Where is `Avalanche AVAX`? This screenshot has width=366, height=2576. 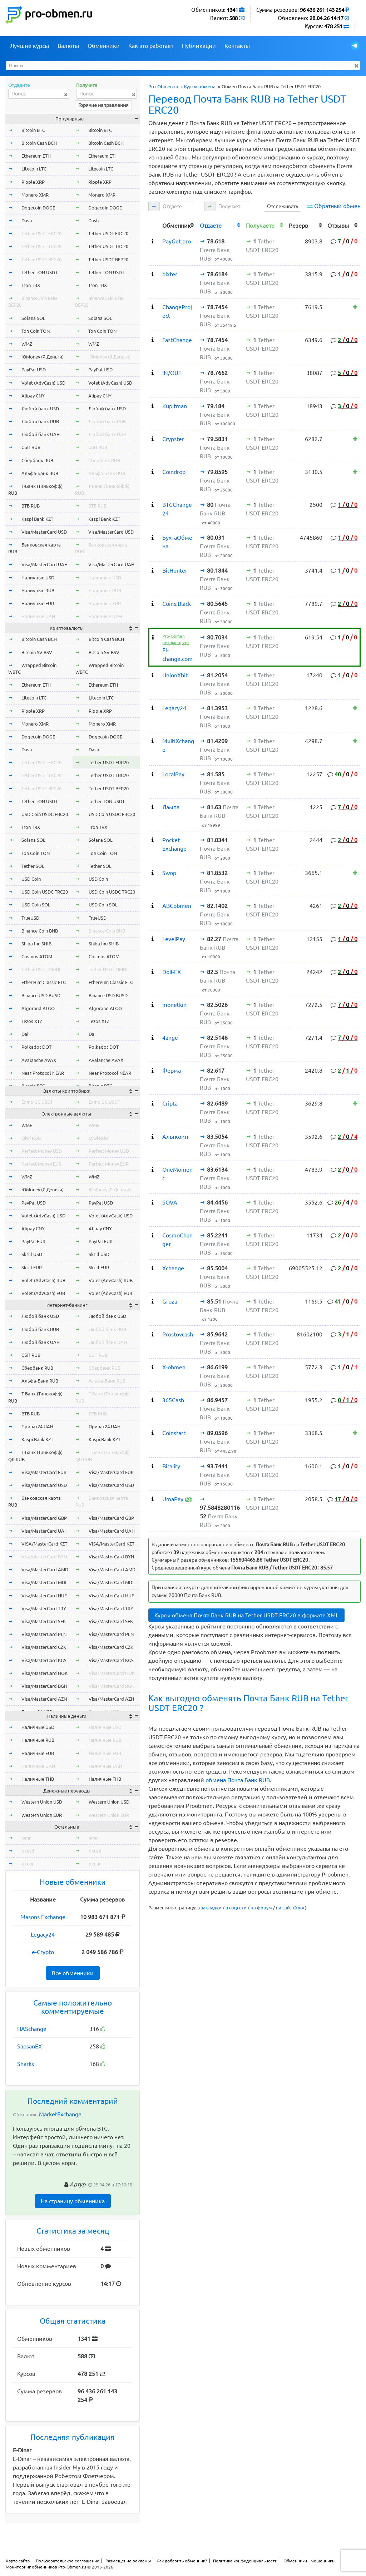 Avalanche AVAX is located at coordinates (38, 1060).